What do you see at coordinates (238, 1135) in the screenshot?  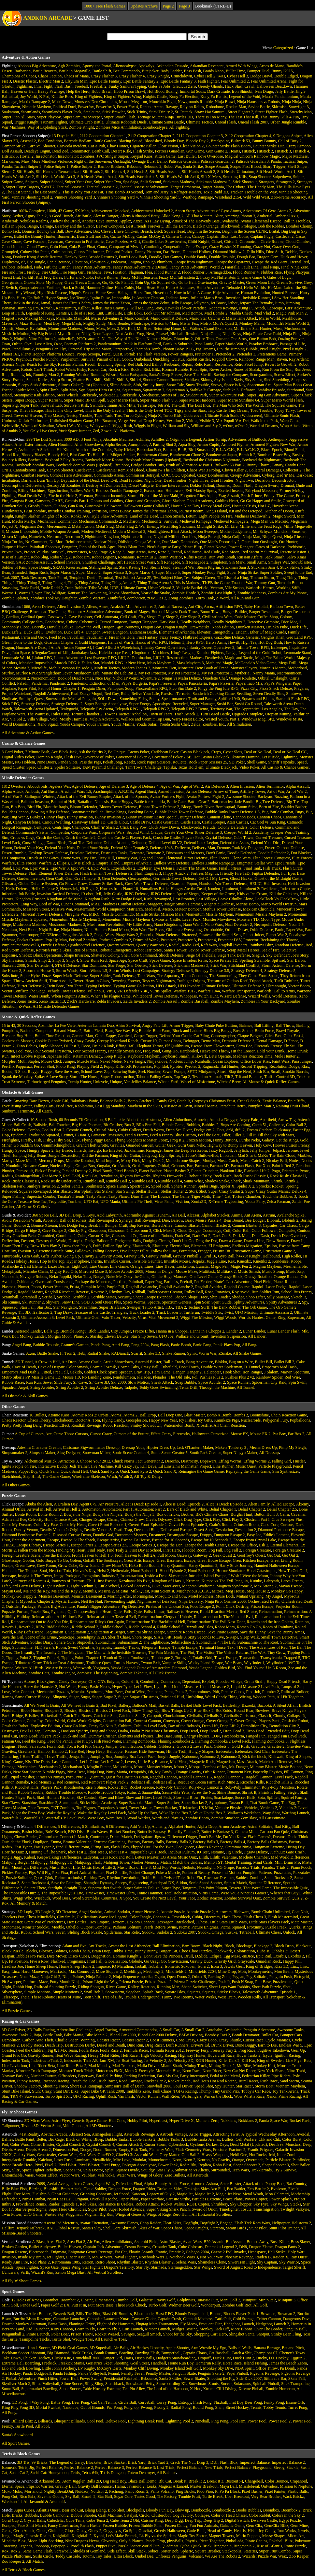 I see `Filler 2` at bounding box center [238, 1135].